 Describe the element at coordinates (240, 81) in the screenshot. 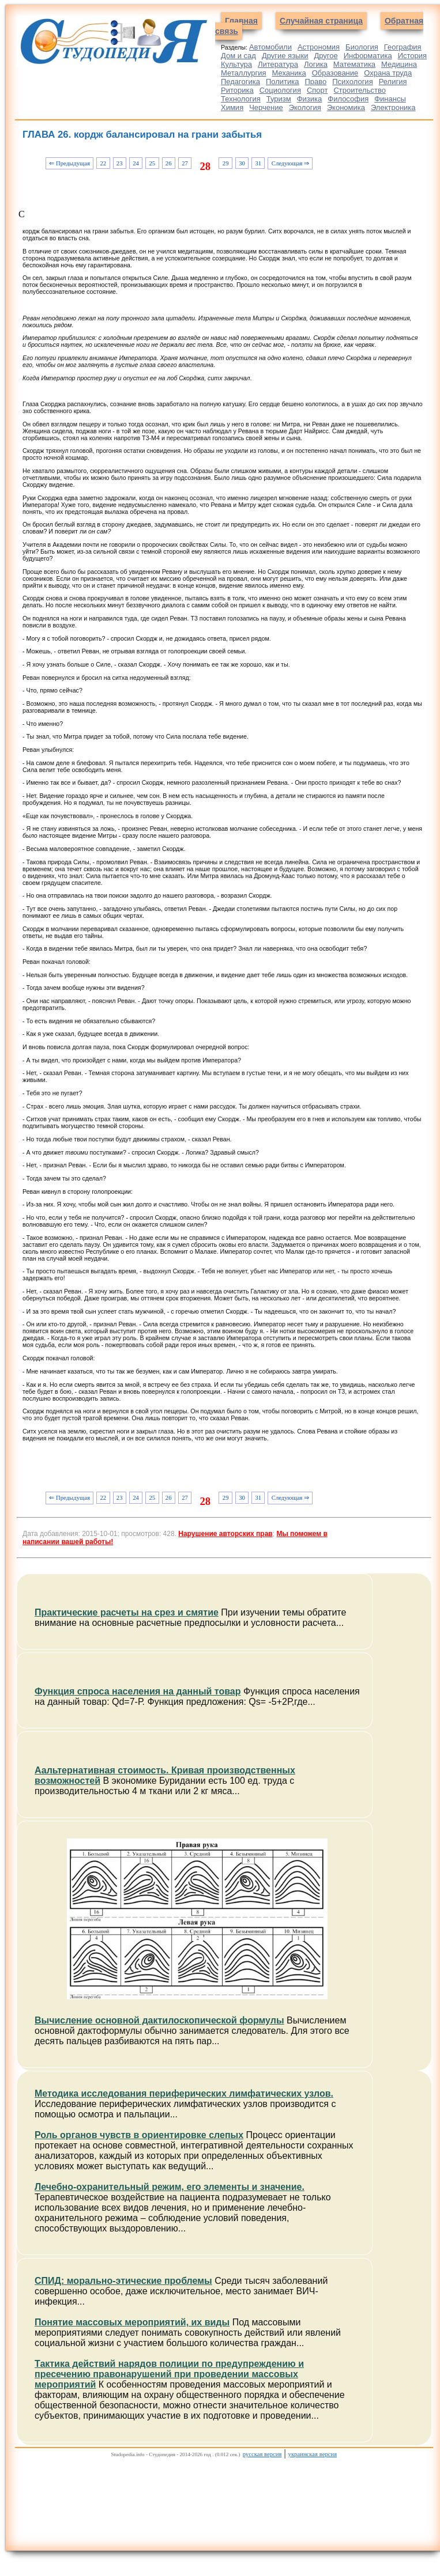

I see `Педагогика` at that location.